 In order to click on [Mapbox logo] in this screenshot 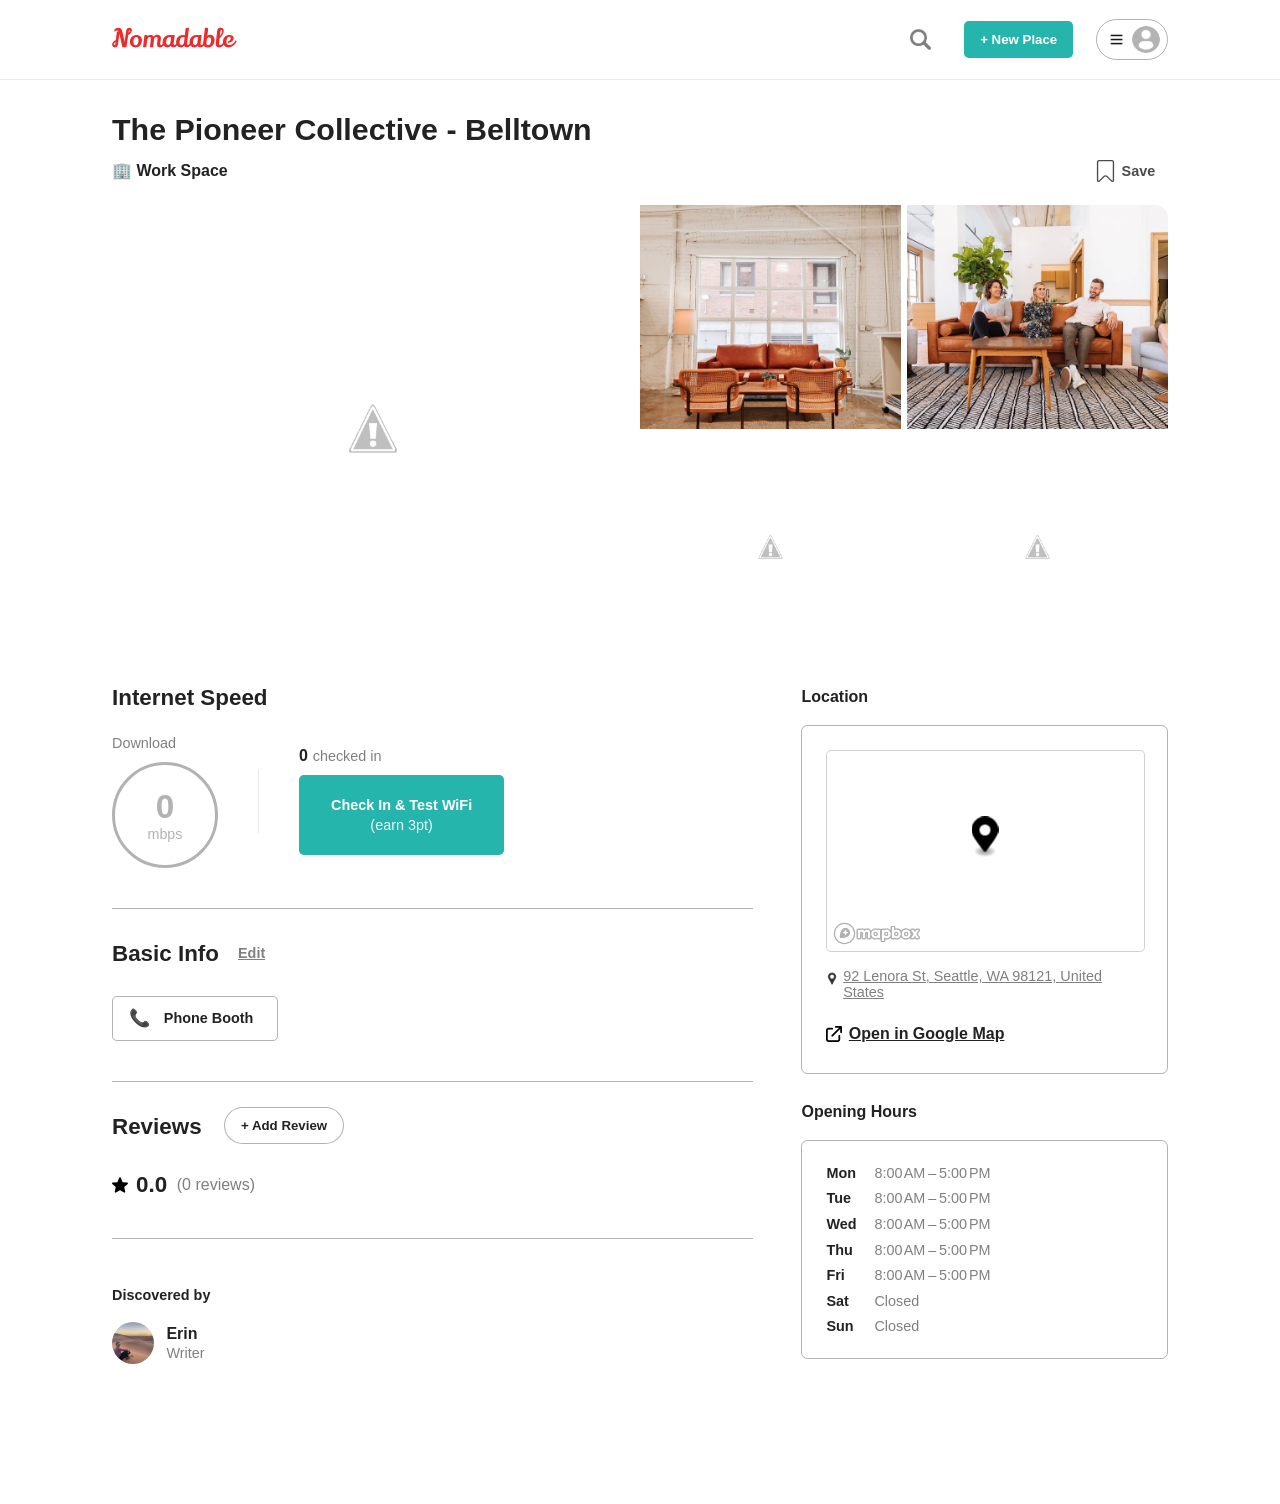, I will do `click(877, 933)`.